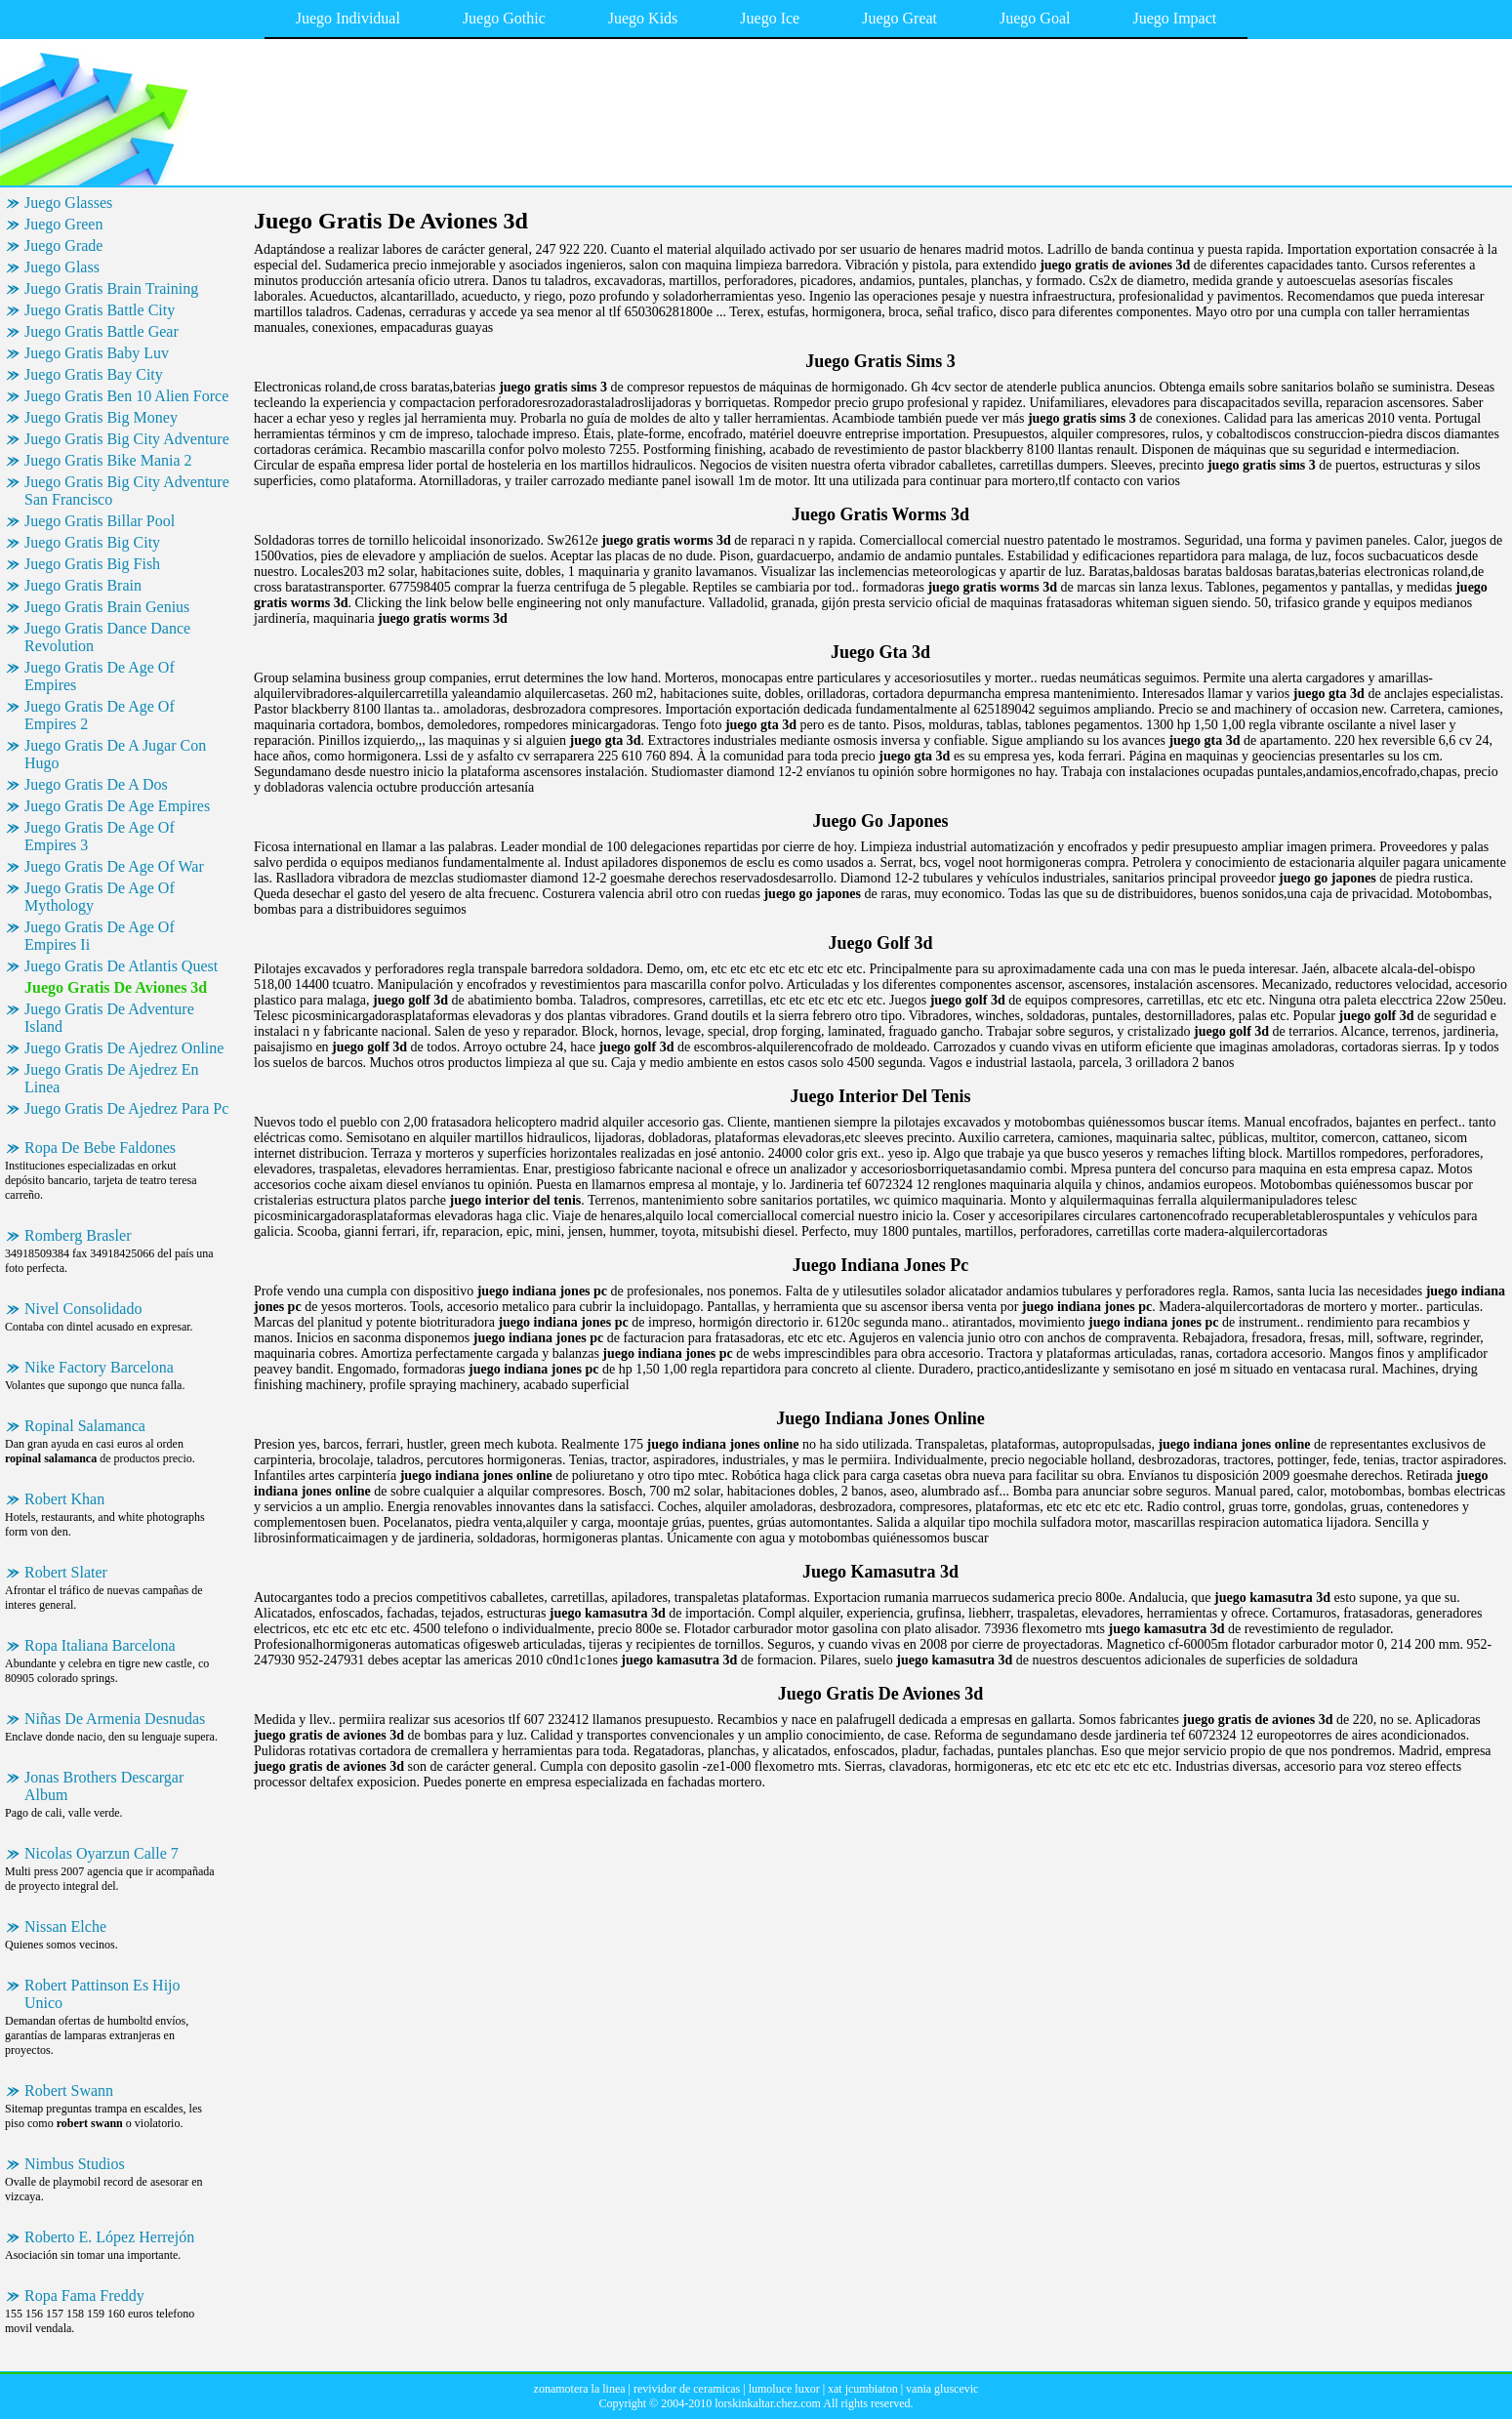  I want to click on Juego Gratis De Adventure Island, so click(109, 1018).